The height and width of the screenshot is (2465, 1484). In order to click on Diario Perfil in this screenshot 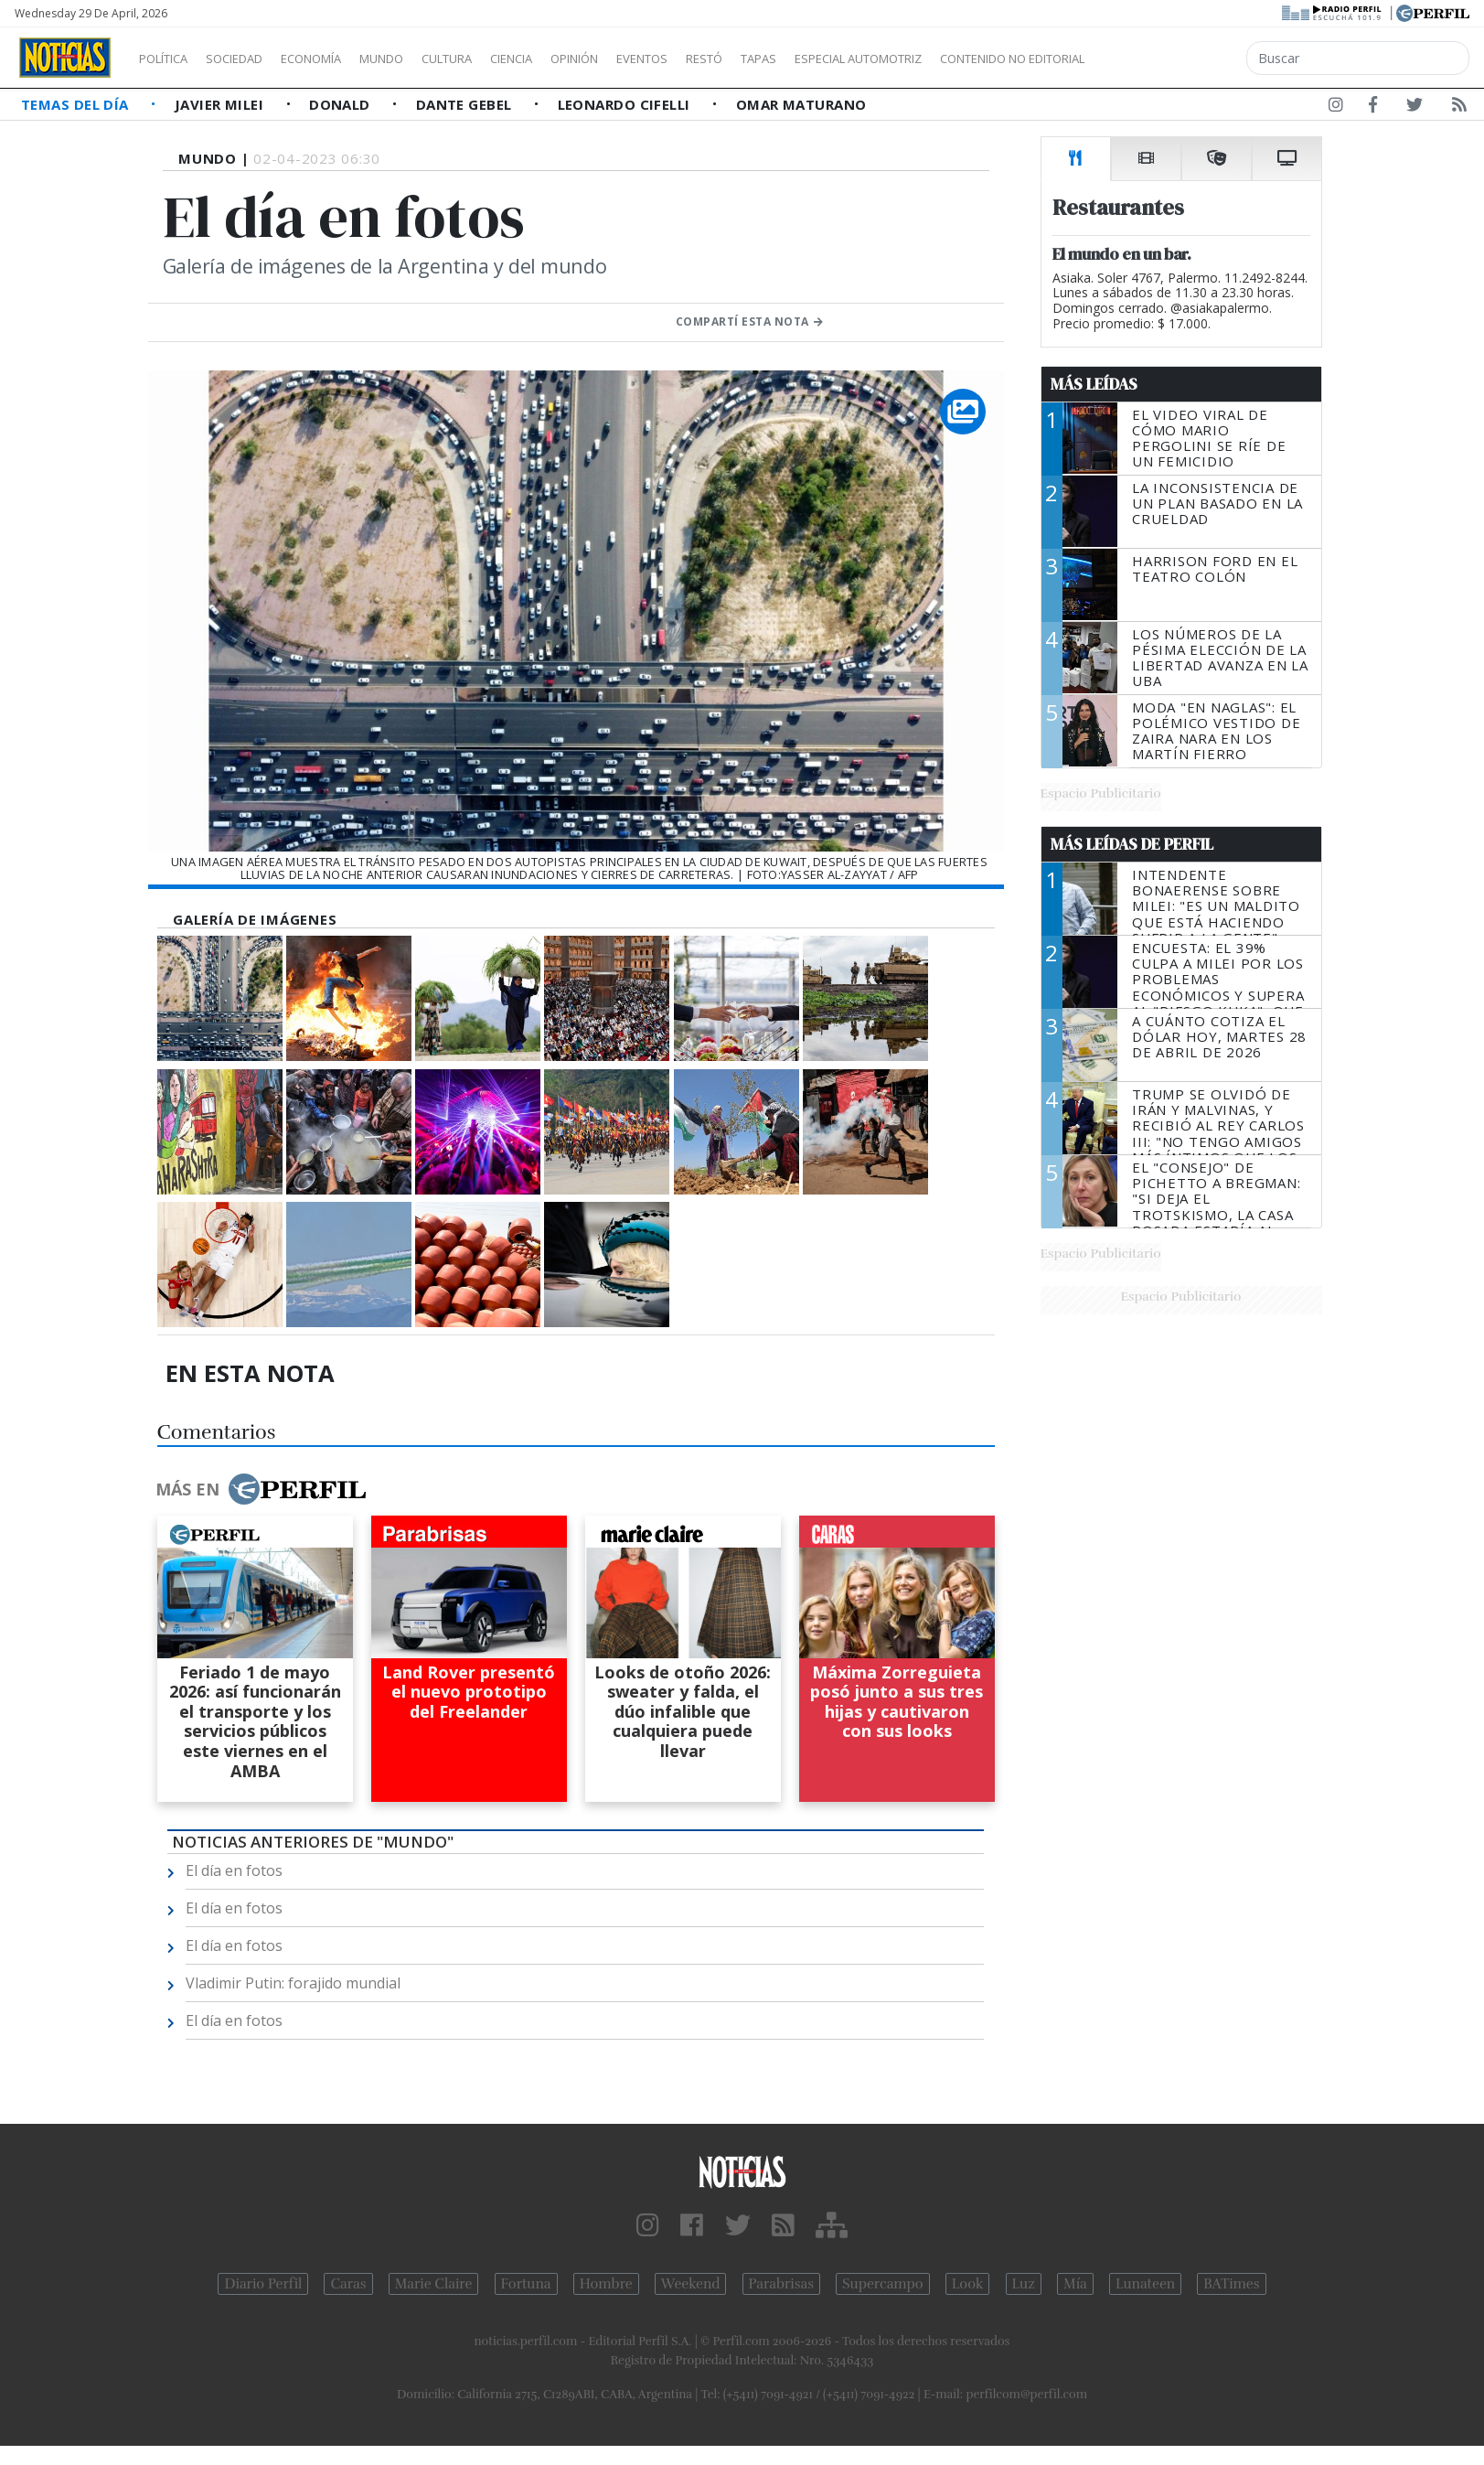, I will do `click(263, 2284)`.